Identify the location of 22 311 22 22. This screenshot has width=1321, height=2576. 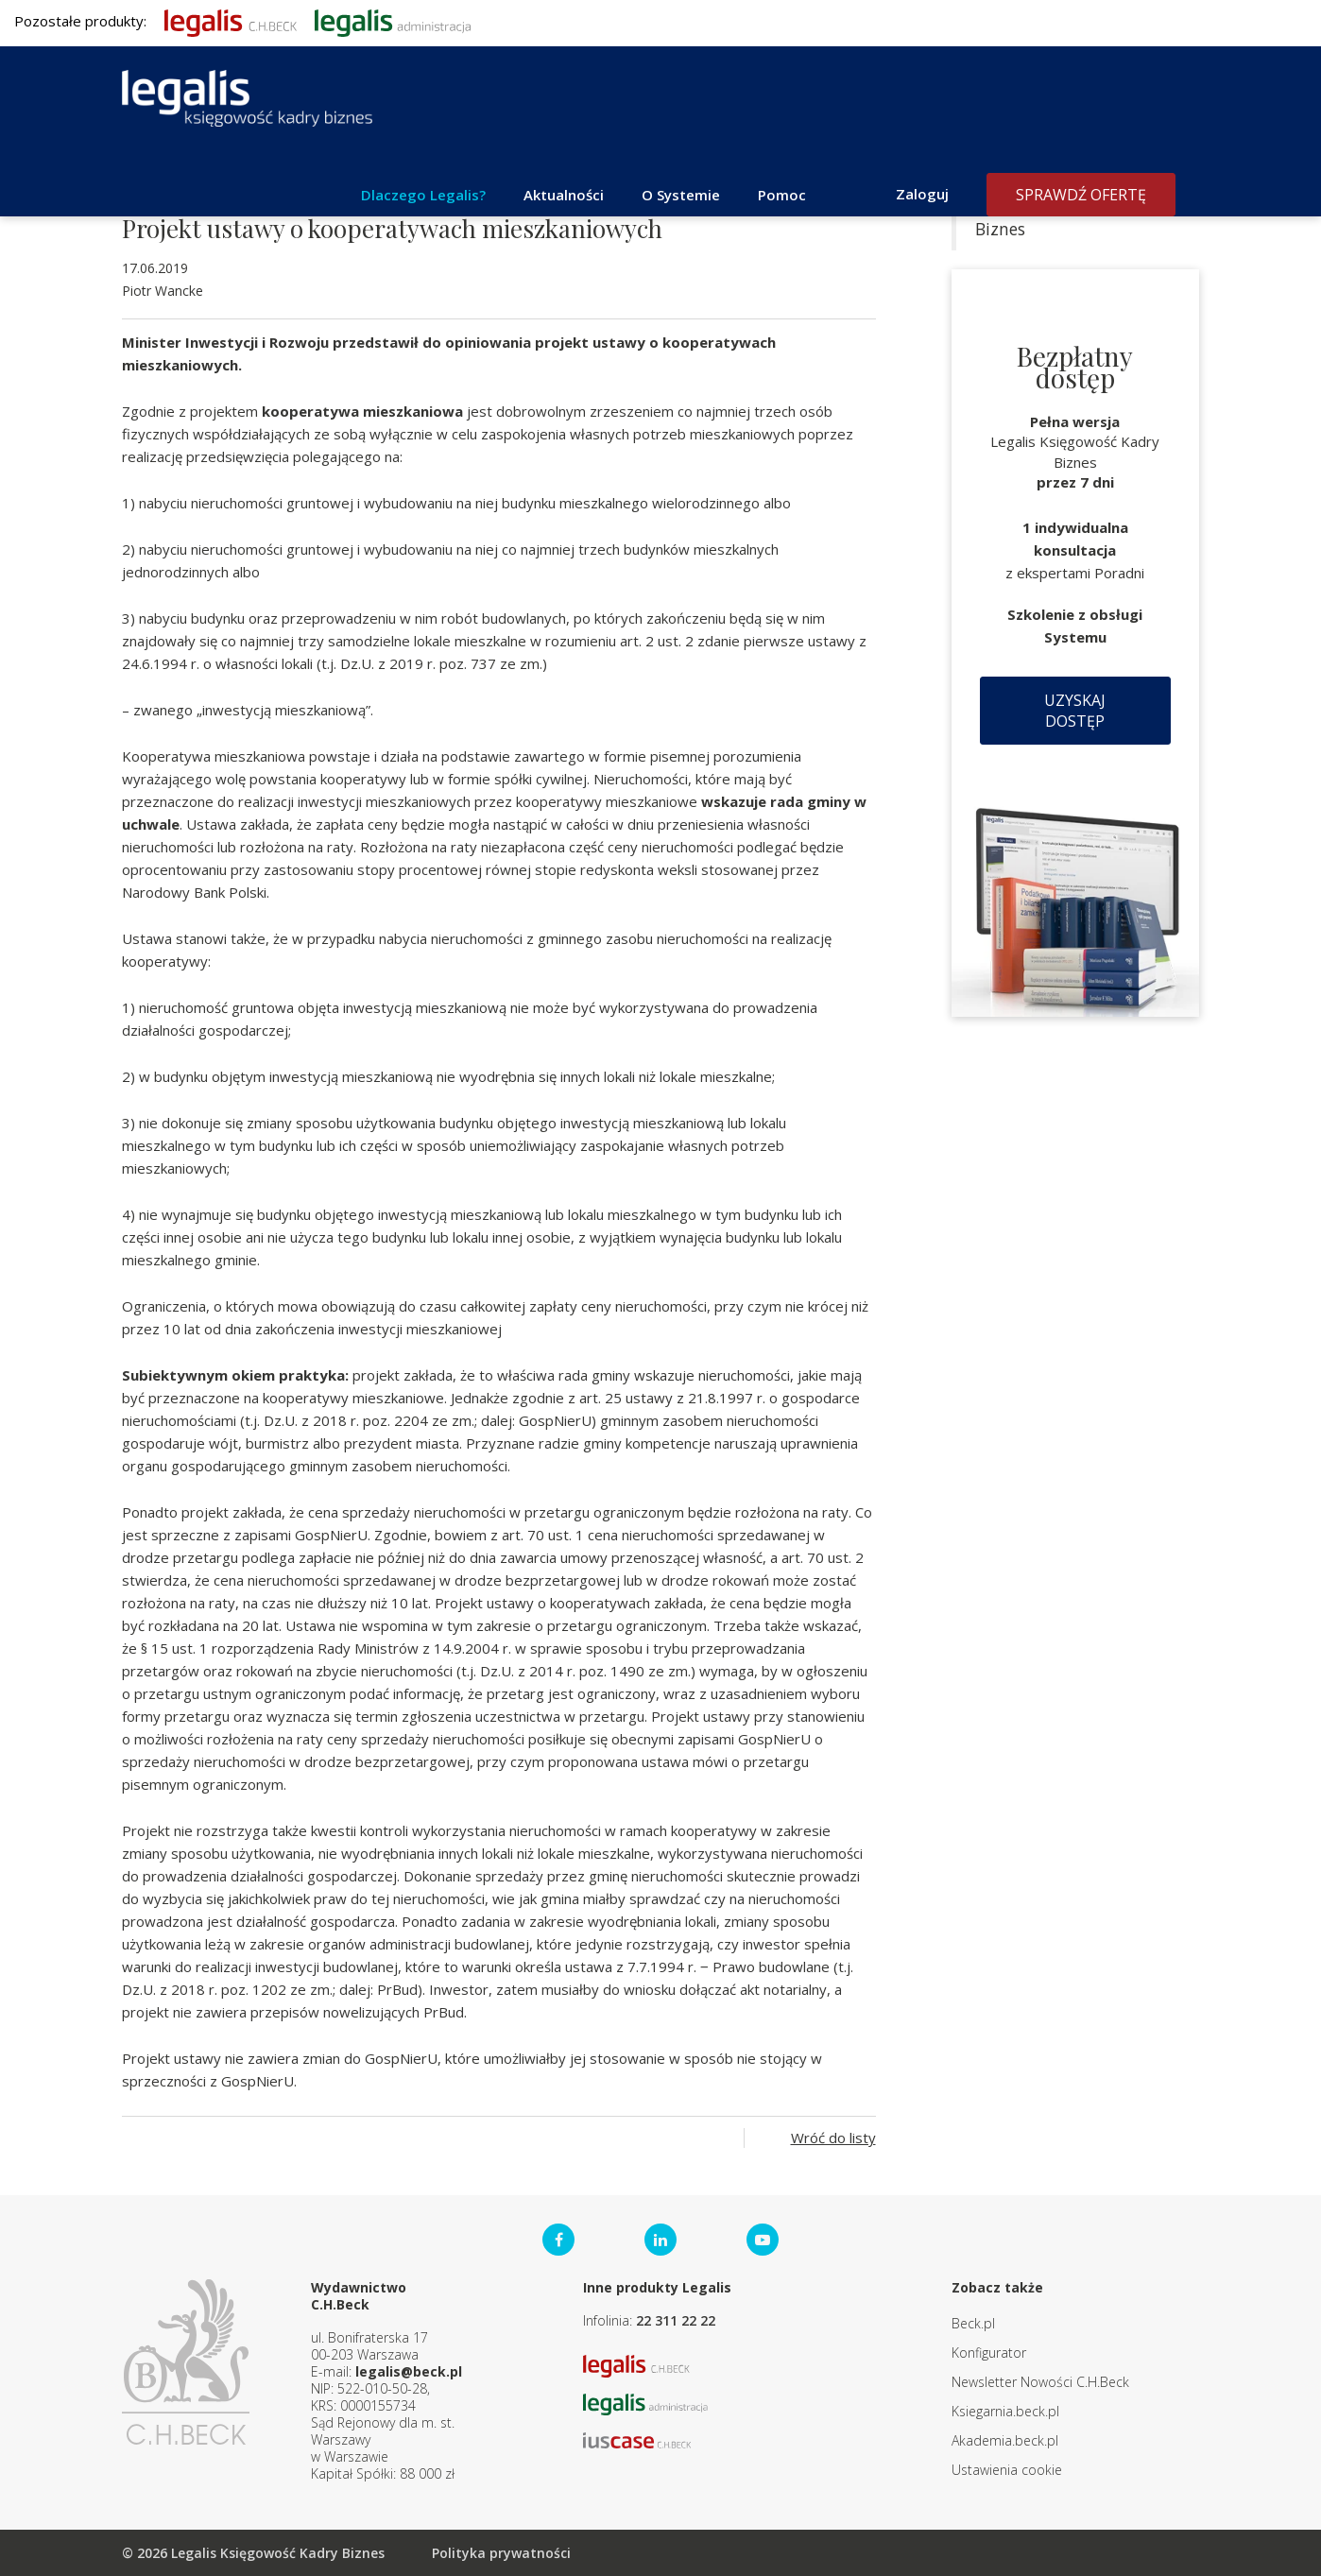
(675, 2320).